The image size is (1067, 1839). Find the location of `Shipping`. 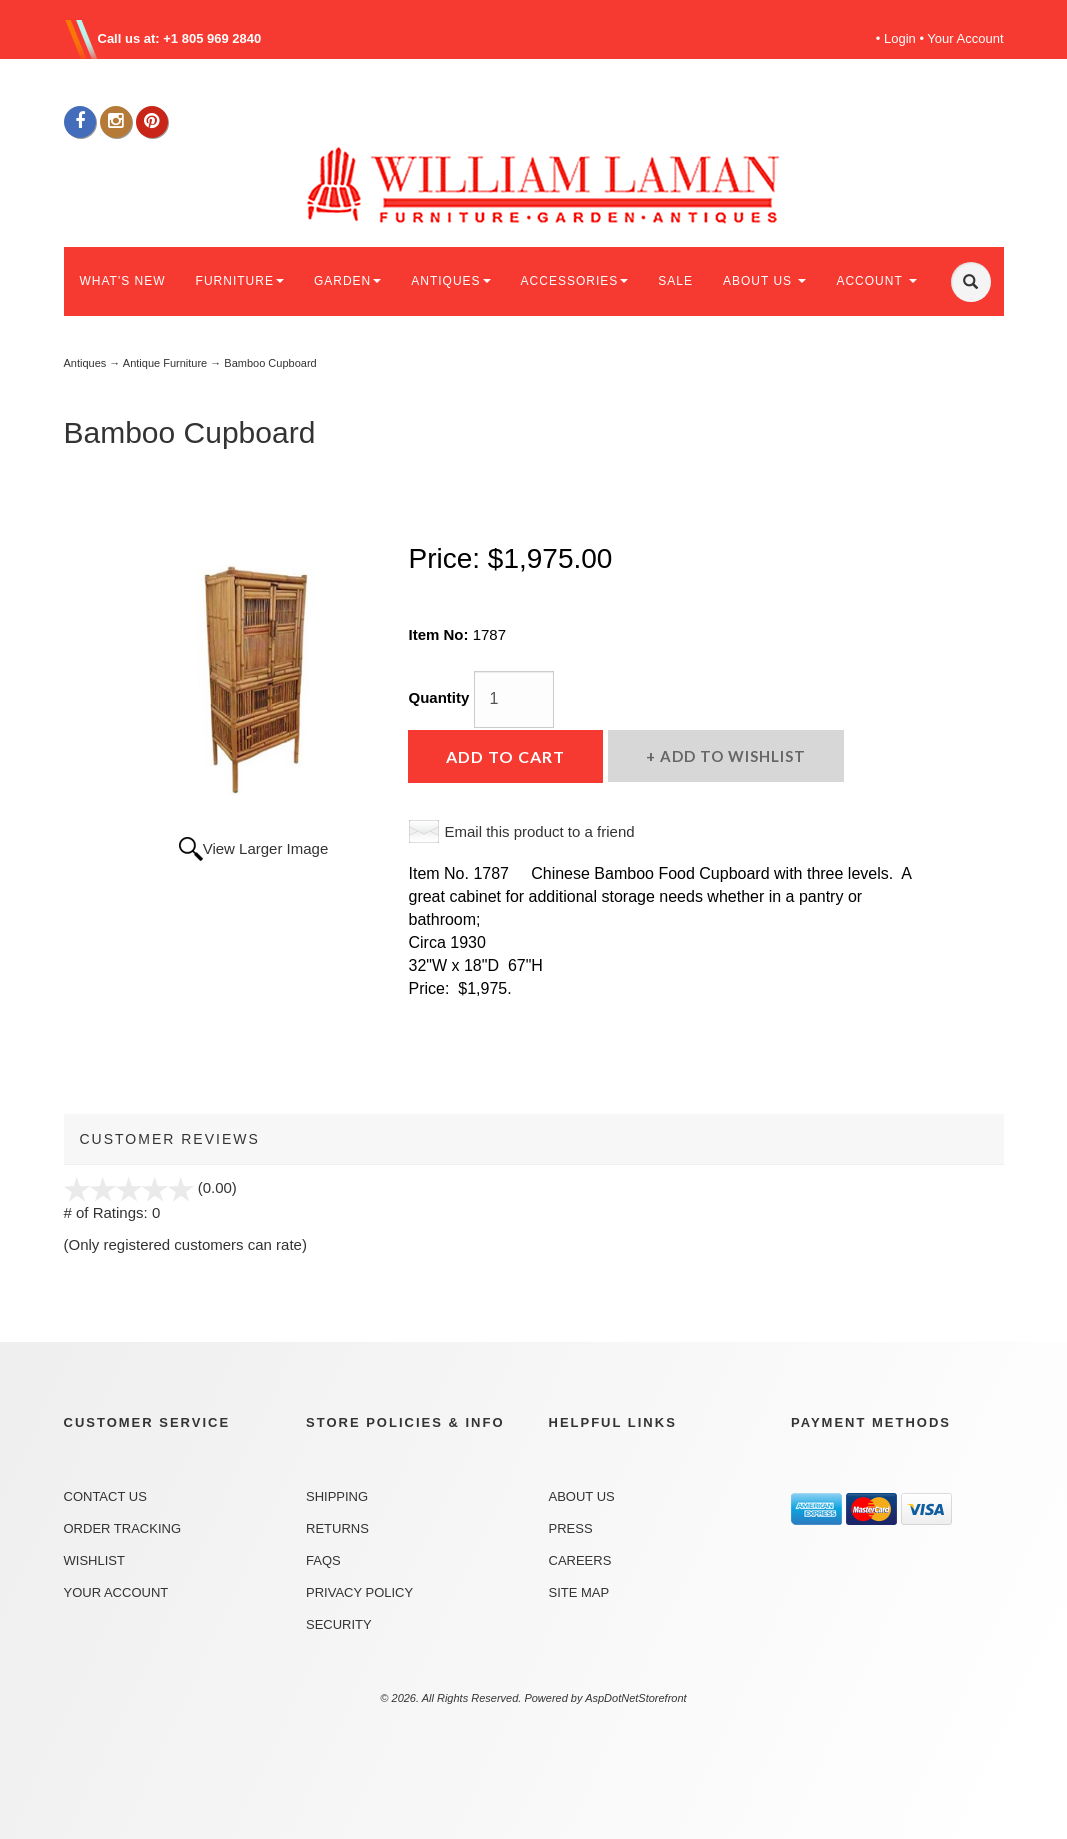

Shipping is located at coordinates (337, 1496).